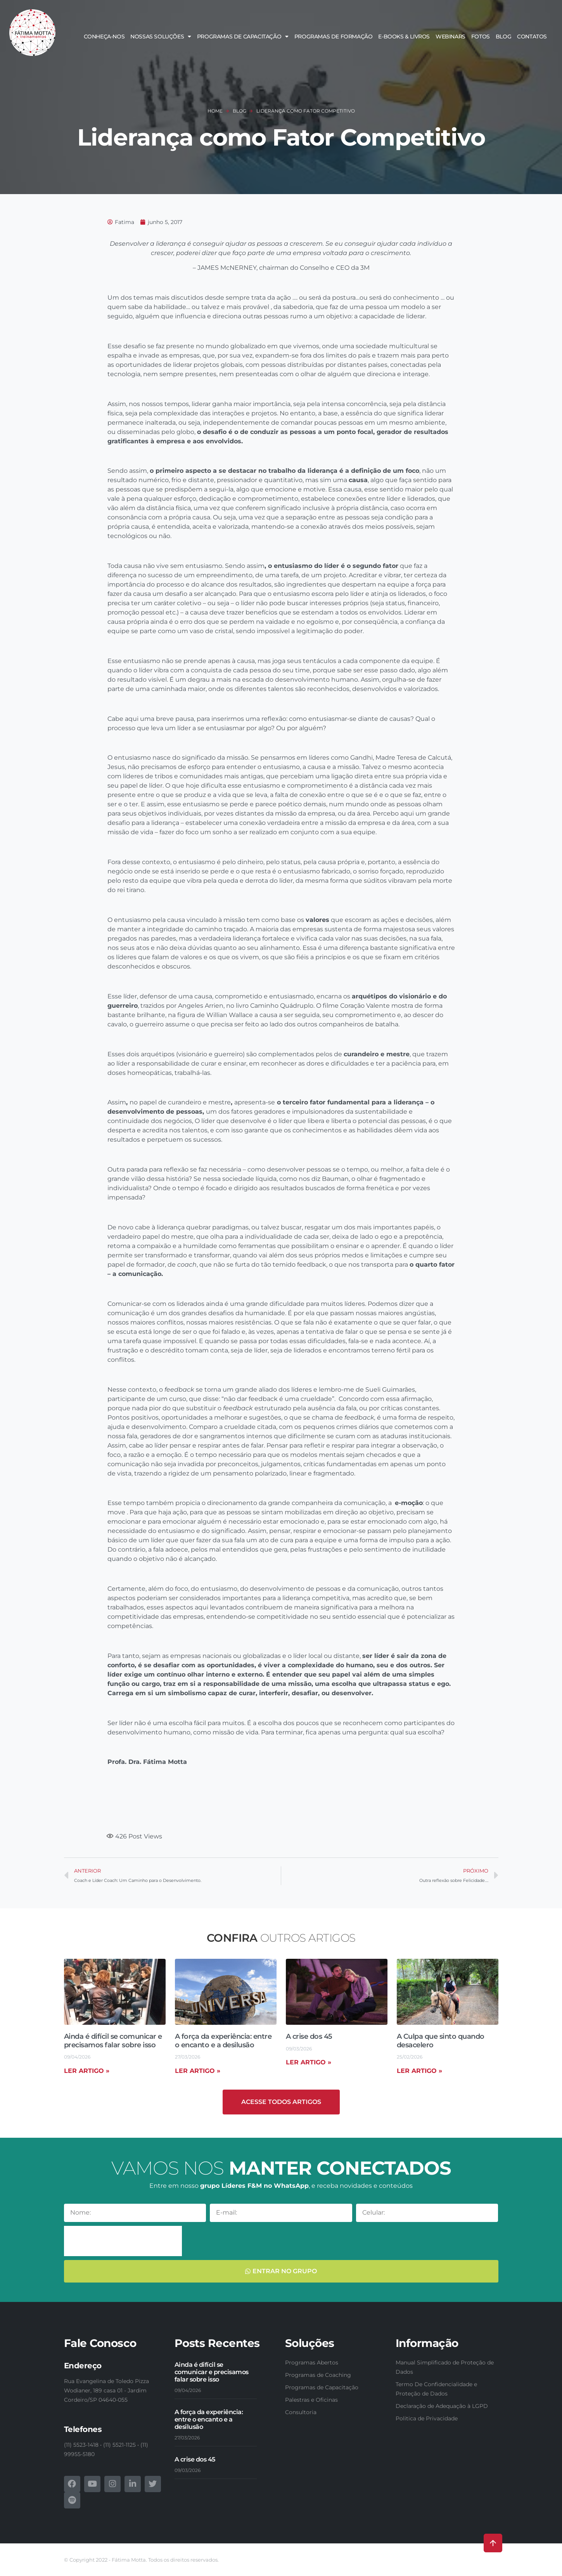  Describe the element at coordinates (532, 36) in the screenshot. I see `Contatos` at that location.